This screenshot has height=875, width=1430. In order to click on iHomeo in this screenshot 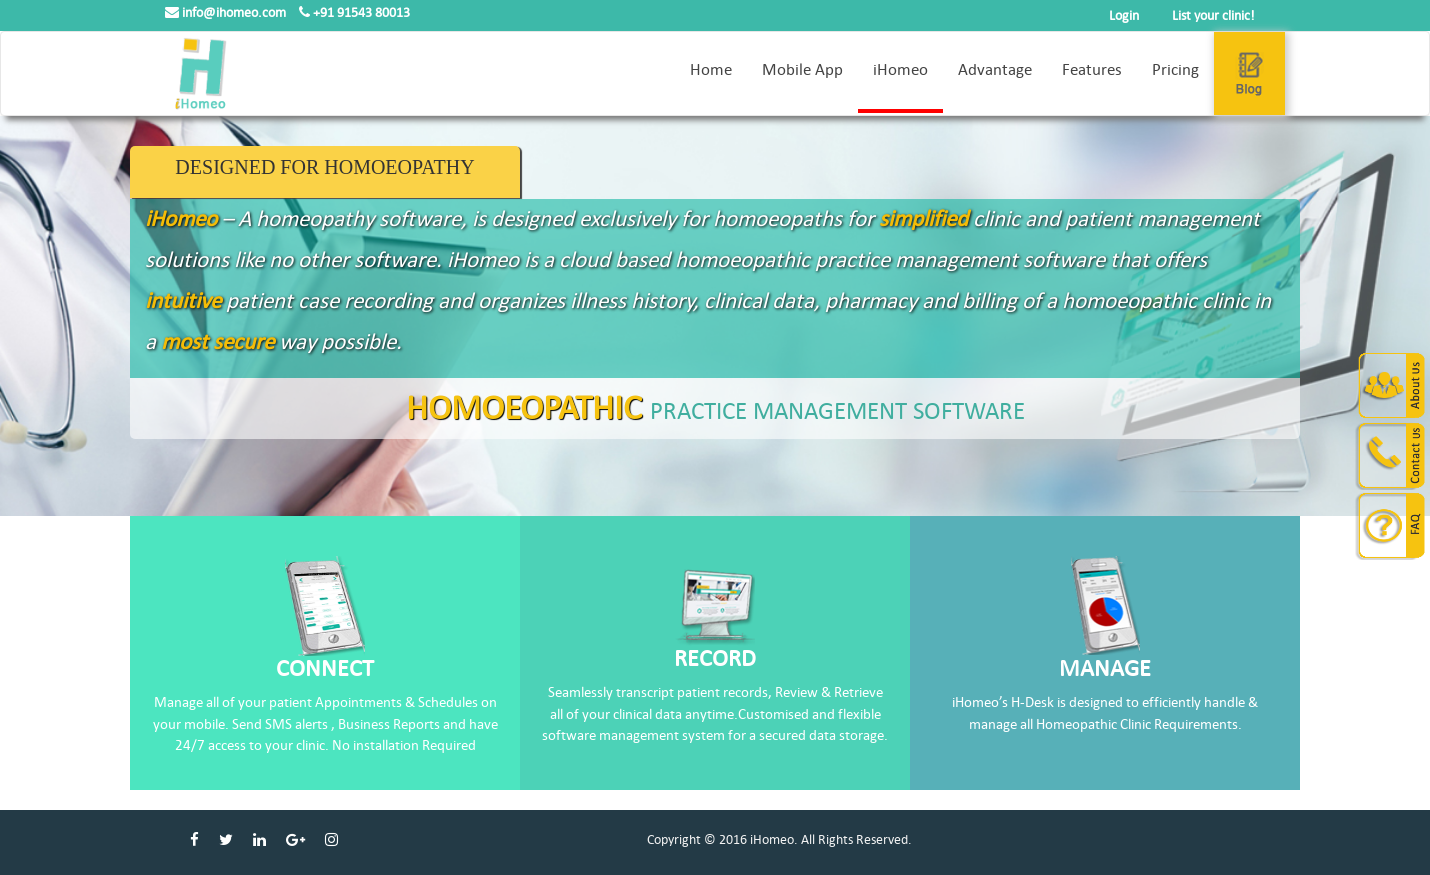, I will do `click(900, 70)`.